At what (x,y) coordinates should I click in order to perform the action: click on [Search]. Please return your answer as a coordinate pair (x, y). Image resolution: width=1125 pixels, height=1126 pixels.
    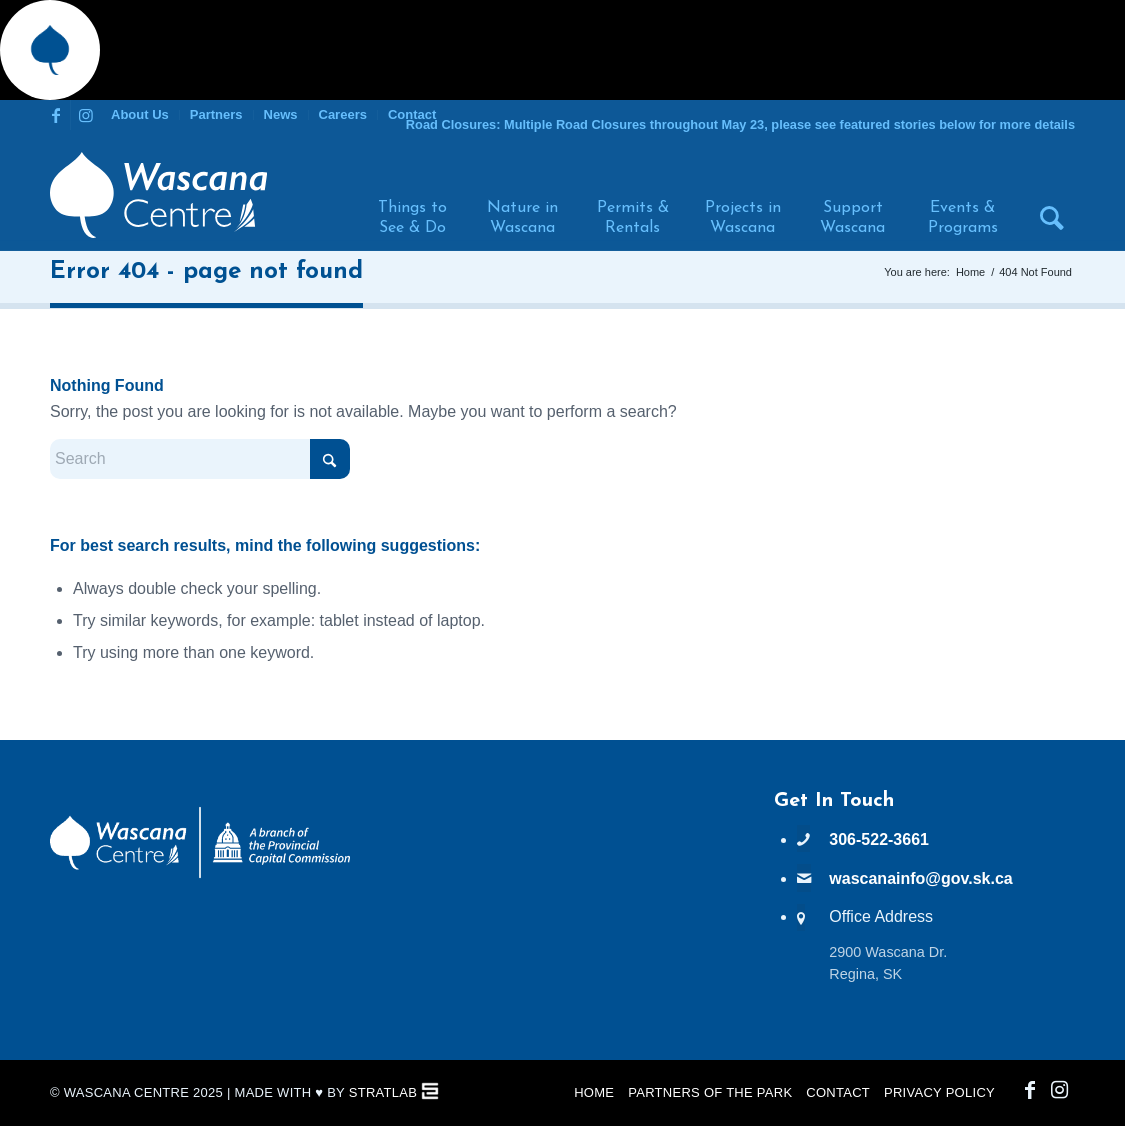
    Looking at the image, I should click on (1044, 195).